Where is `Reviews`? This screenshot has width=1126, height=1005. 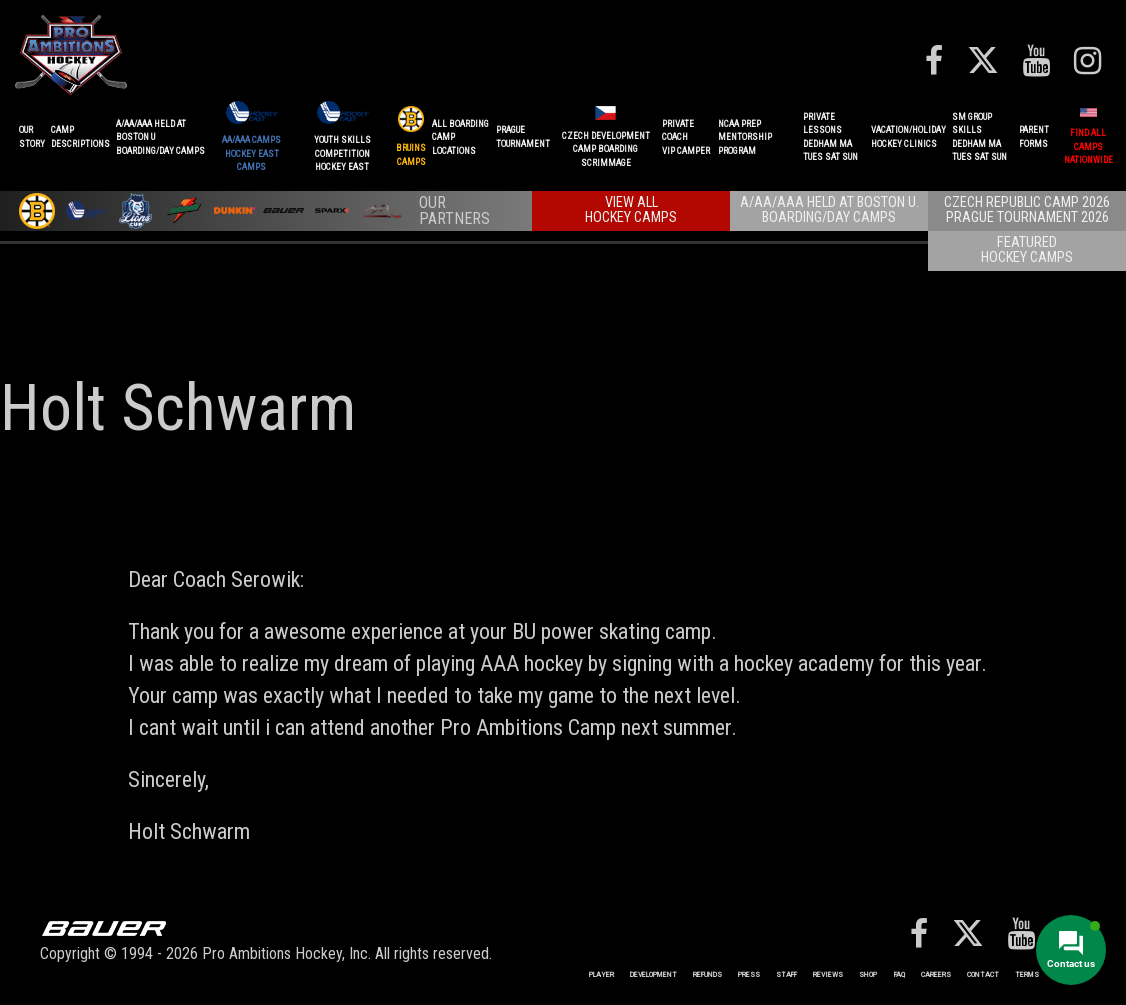
Reviews is located at coordinates (828, 974).